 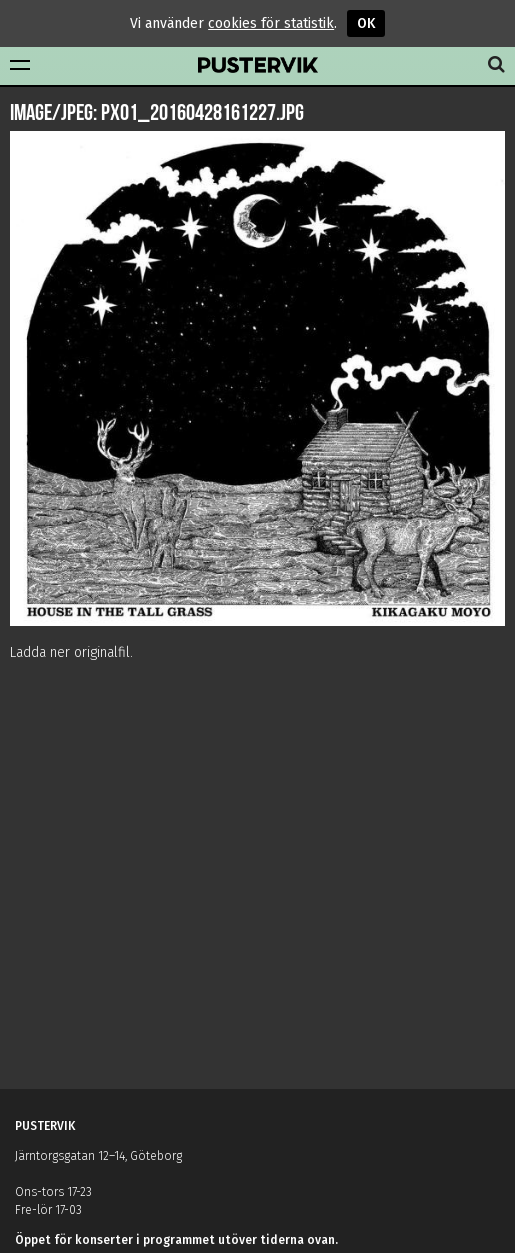 I want to click on Ladda ner originalfil., so click(x=71, y=652).